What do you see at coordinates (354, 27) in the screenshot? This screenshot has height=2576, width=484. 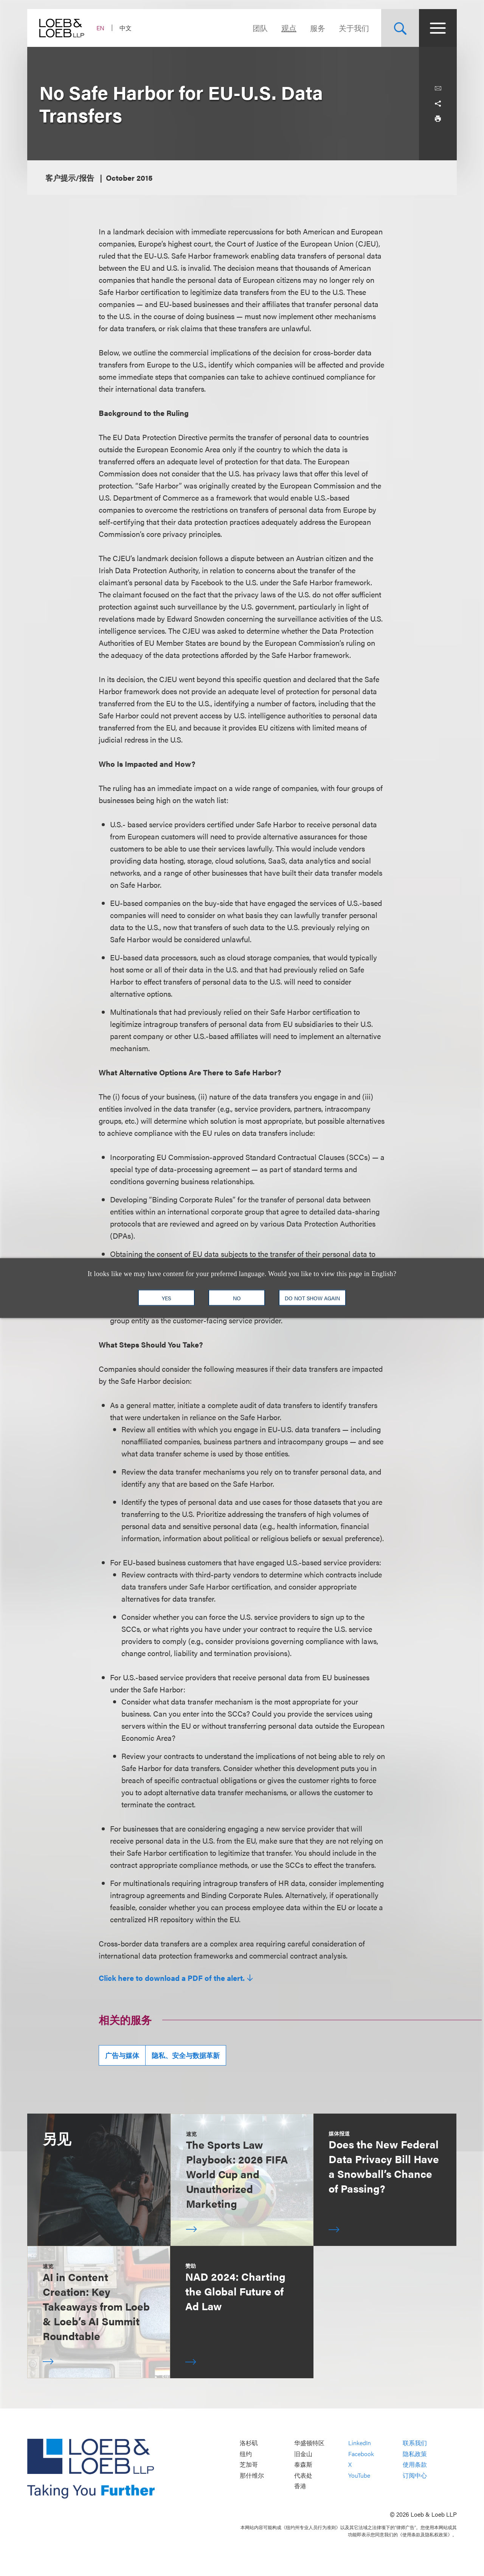 I see `关于我们 [Navigate to the About Loeb section]` at bounding box center [354, 27].